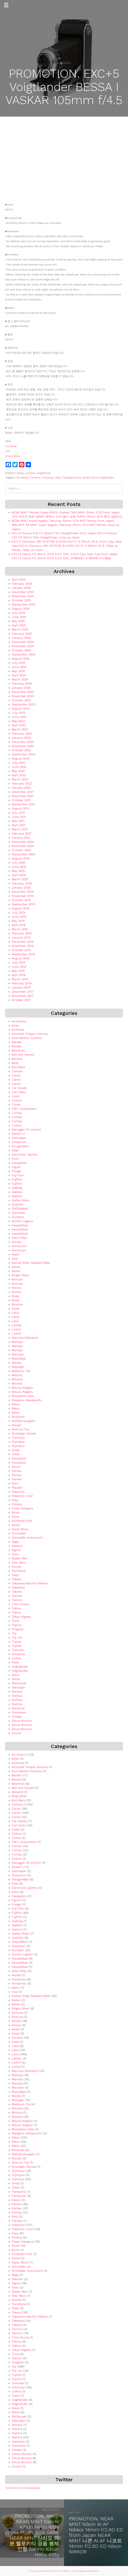 The width and height of the screenshot is (128, 2576). What do you see at coordinates (30, 473) in the screenshot?
I see `Camera` at bounding box center [30, 473].